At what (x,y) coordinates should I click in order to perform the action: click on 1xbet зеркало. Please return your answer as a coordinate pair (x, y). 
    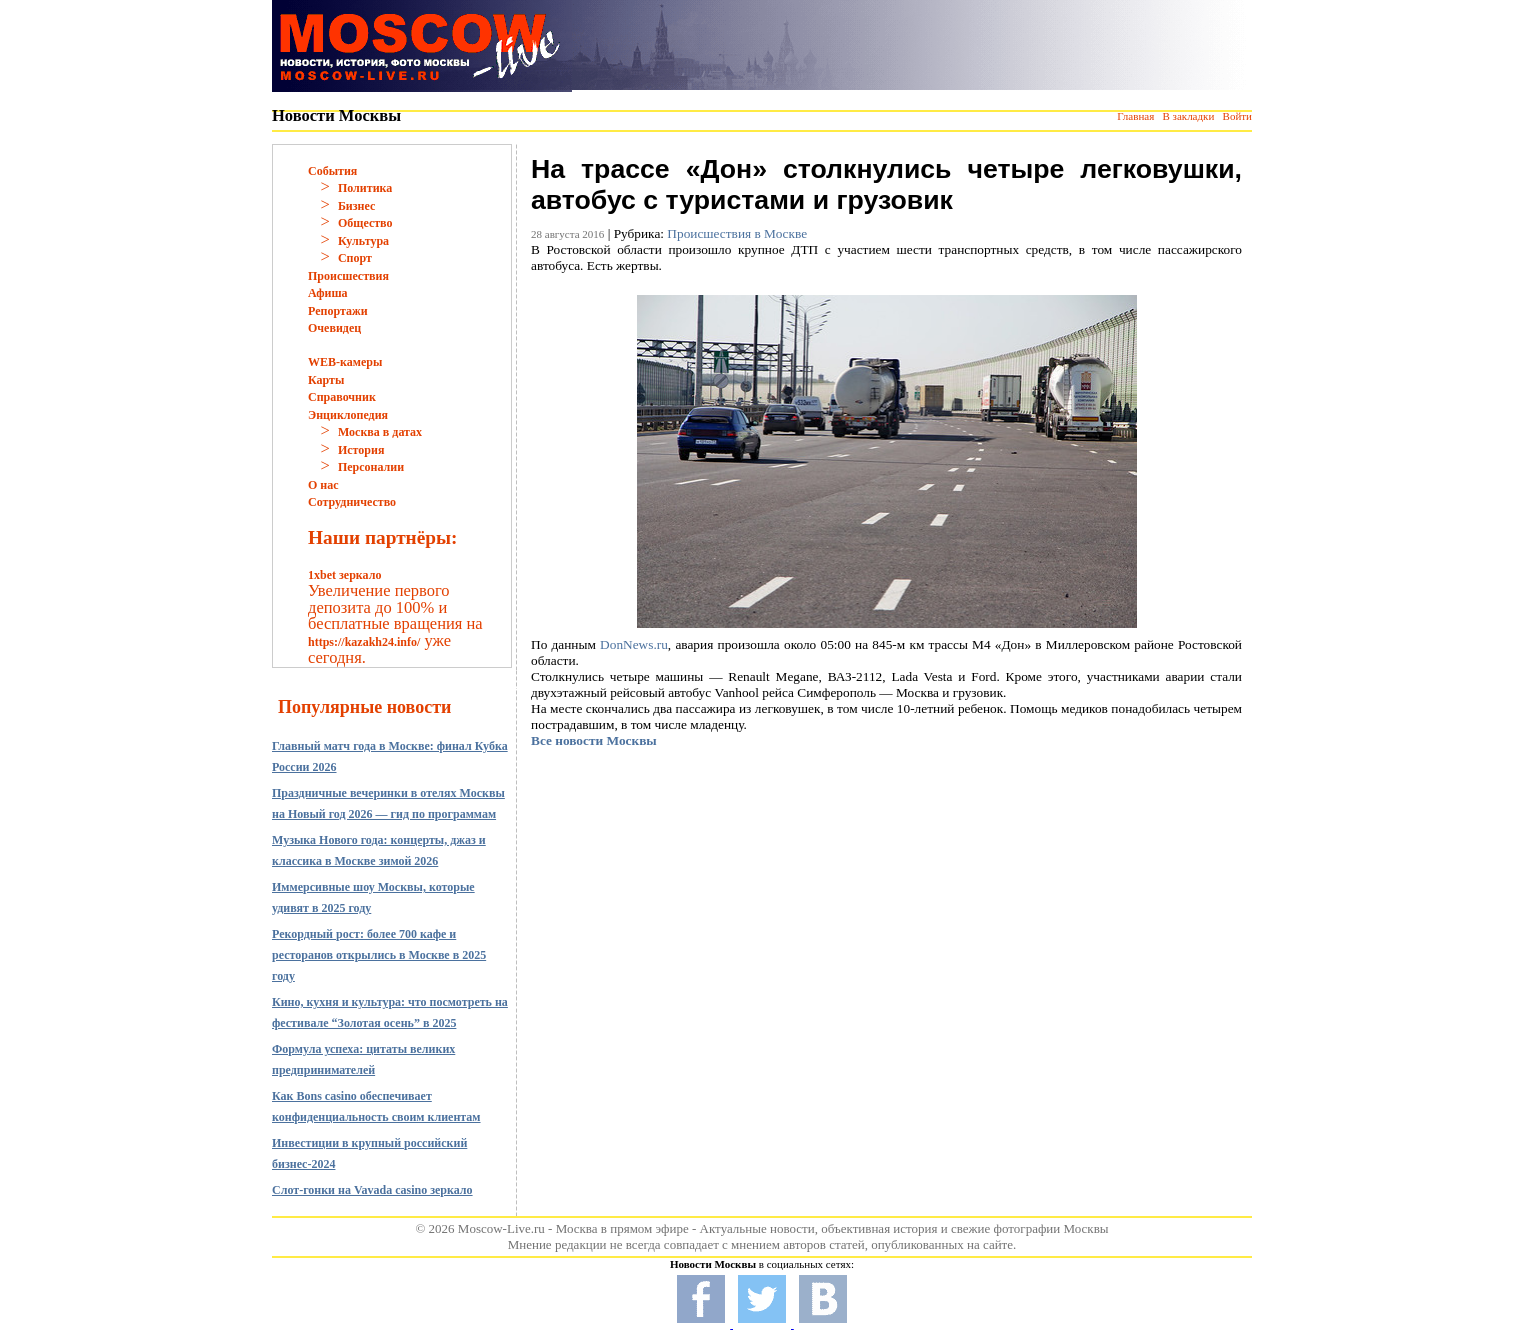
    Looking at the image, I should click on (344, 575).